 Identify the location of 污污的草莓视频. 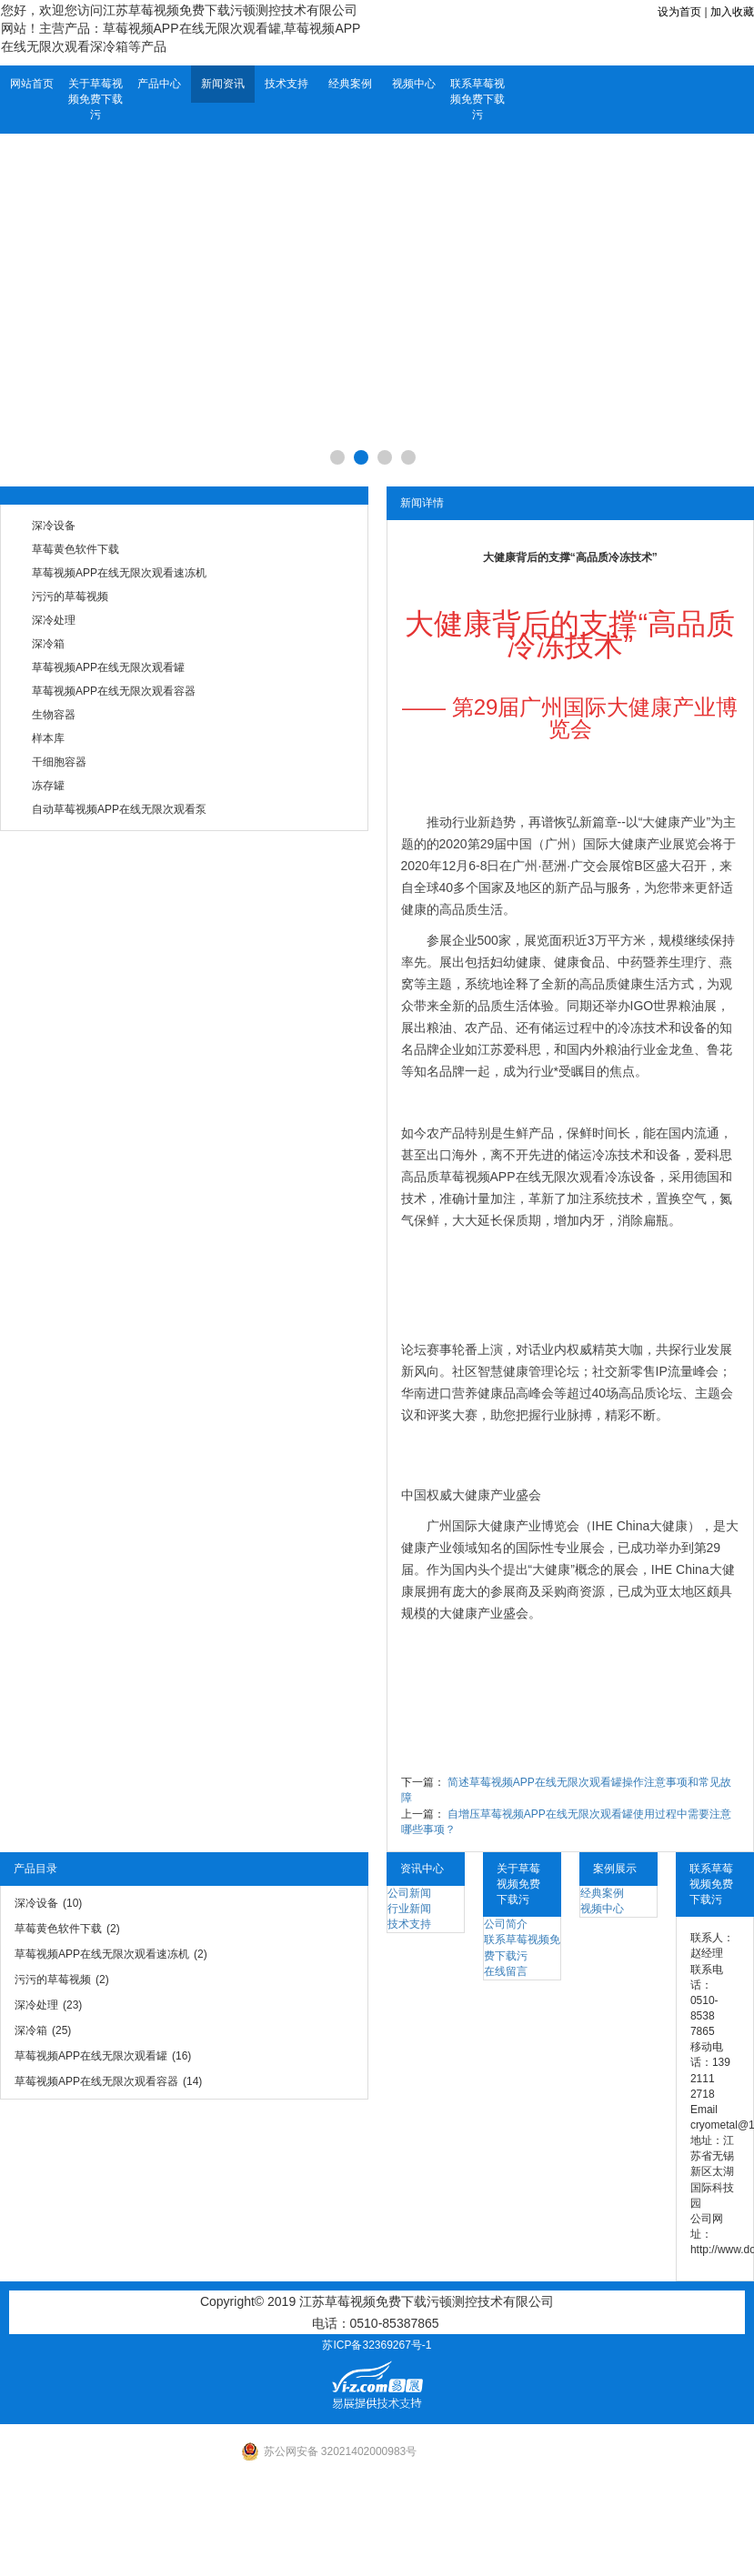
(70, 596).